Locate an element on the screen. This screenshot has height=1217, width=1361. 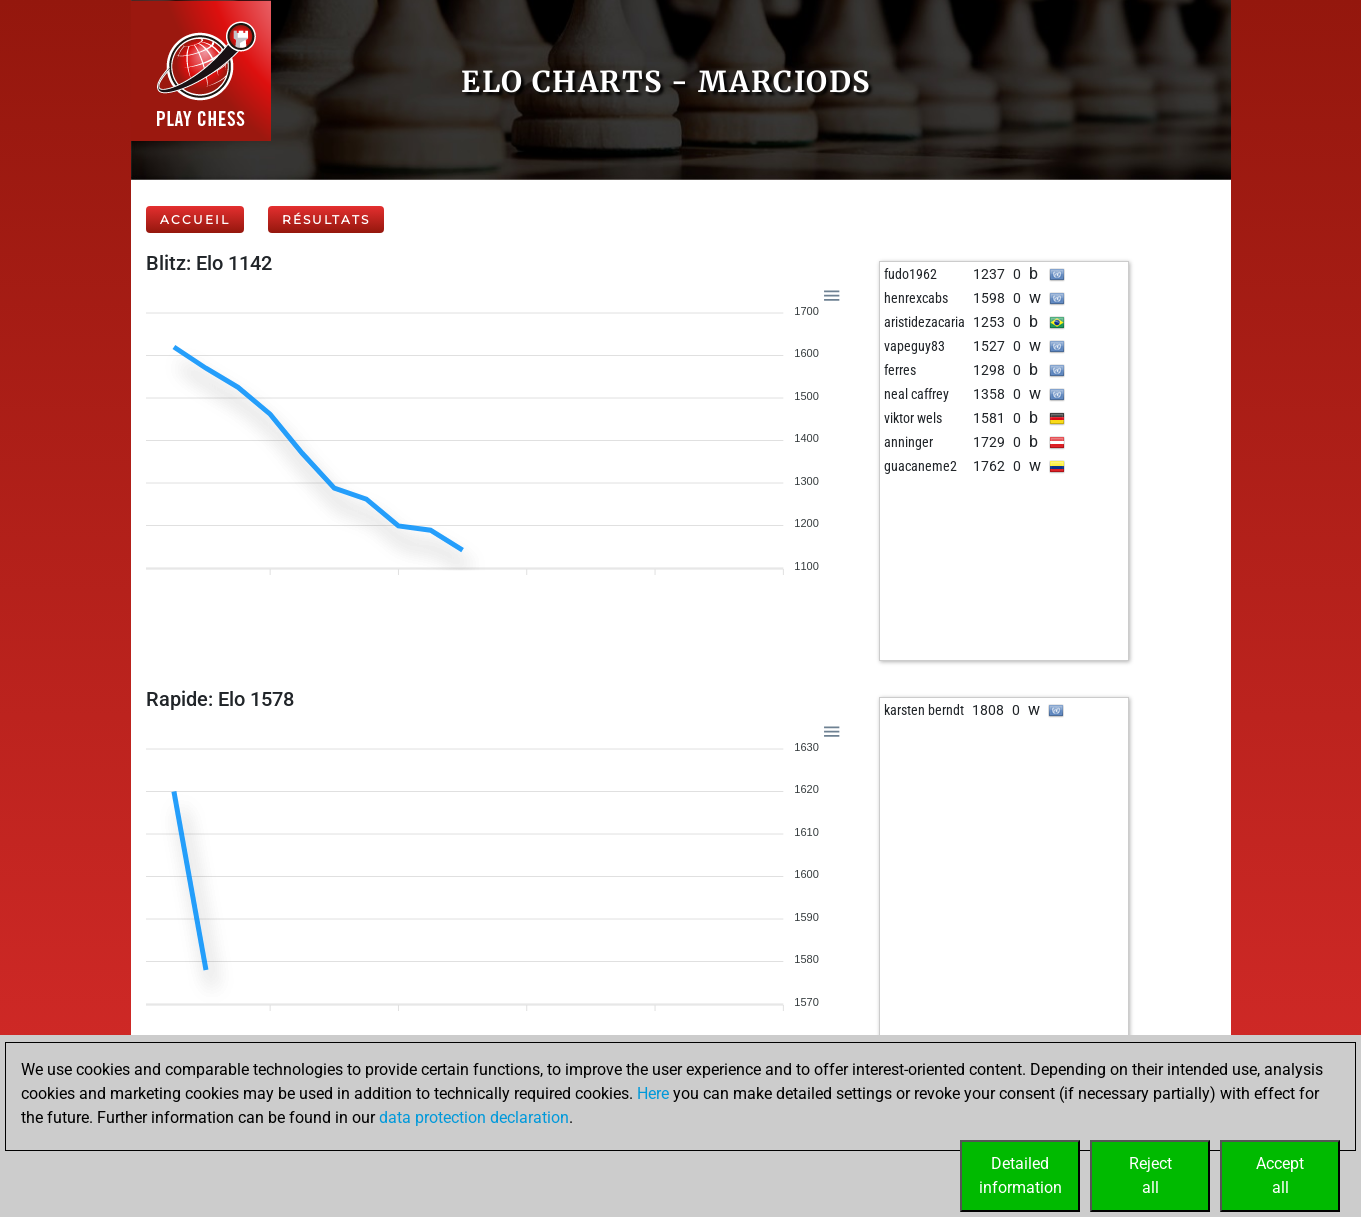
Accueil is located at coordinates (195, 219).